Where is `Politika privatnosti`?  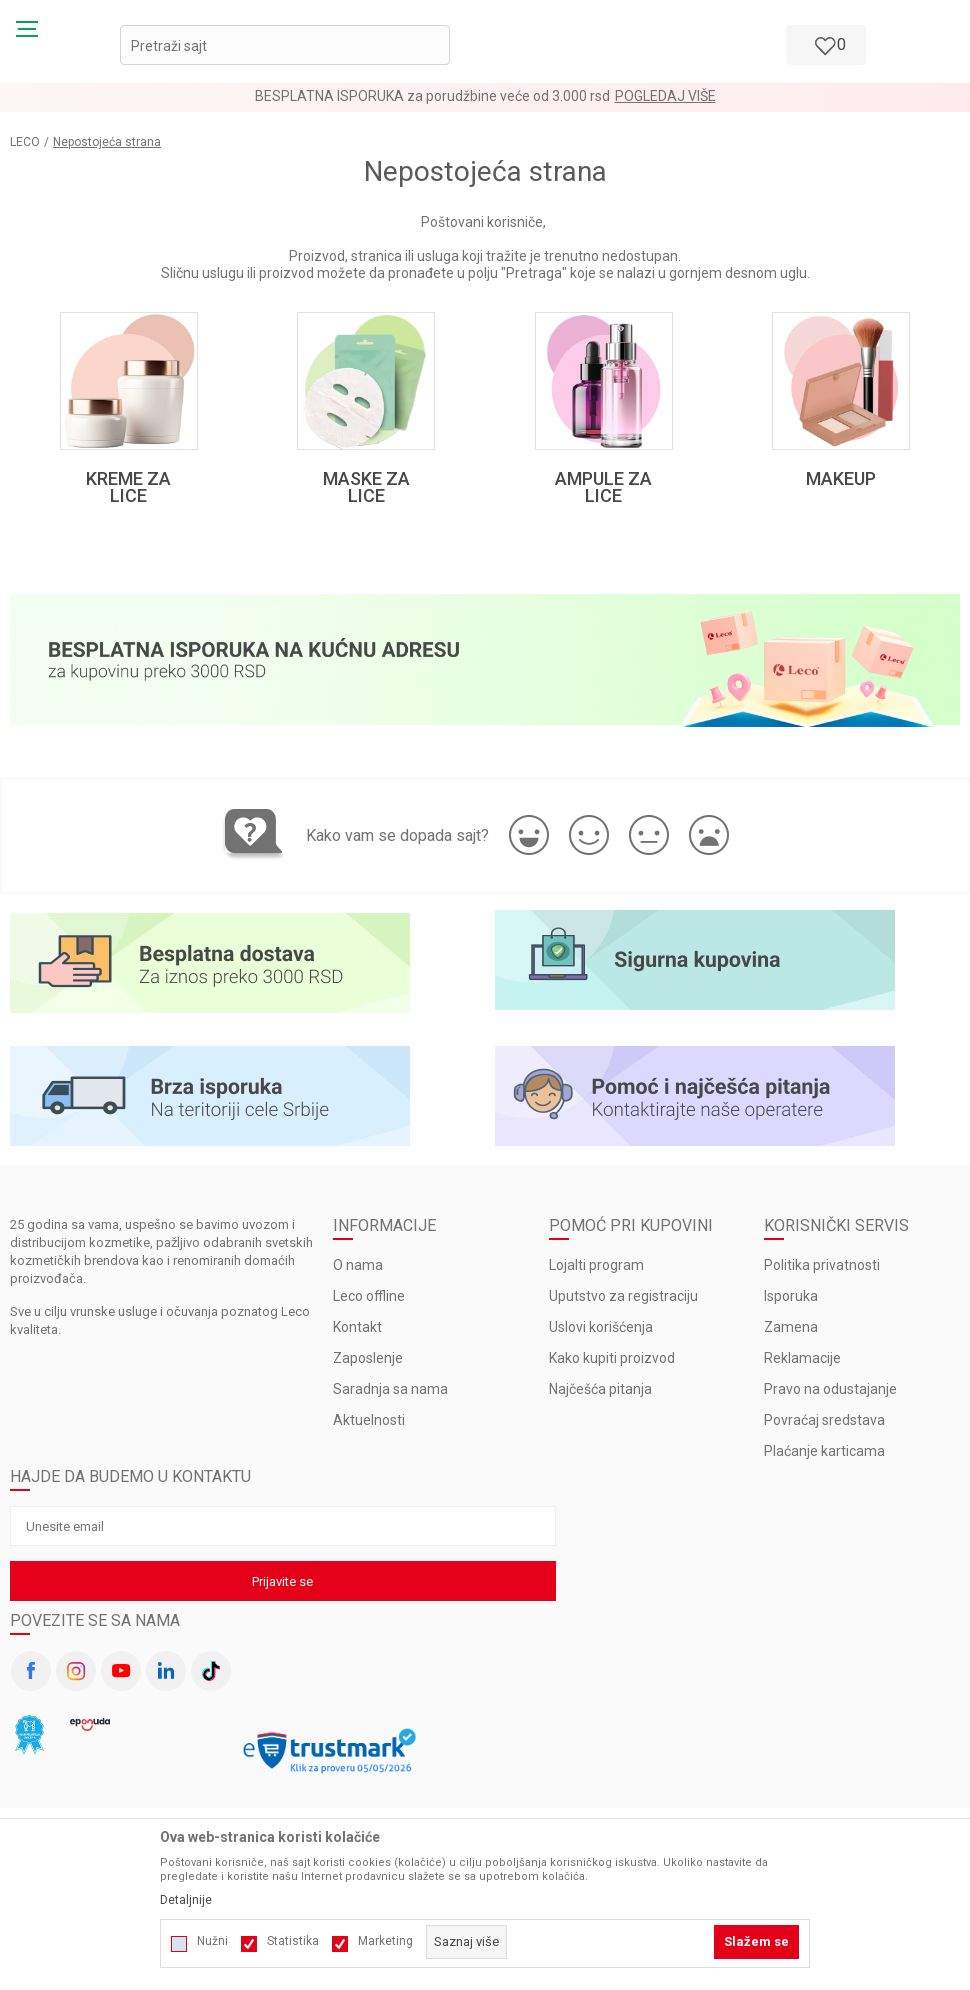 Politika privatnosti is located at coordinates (822, 1272).